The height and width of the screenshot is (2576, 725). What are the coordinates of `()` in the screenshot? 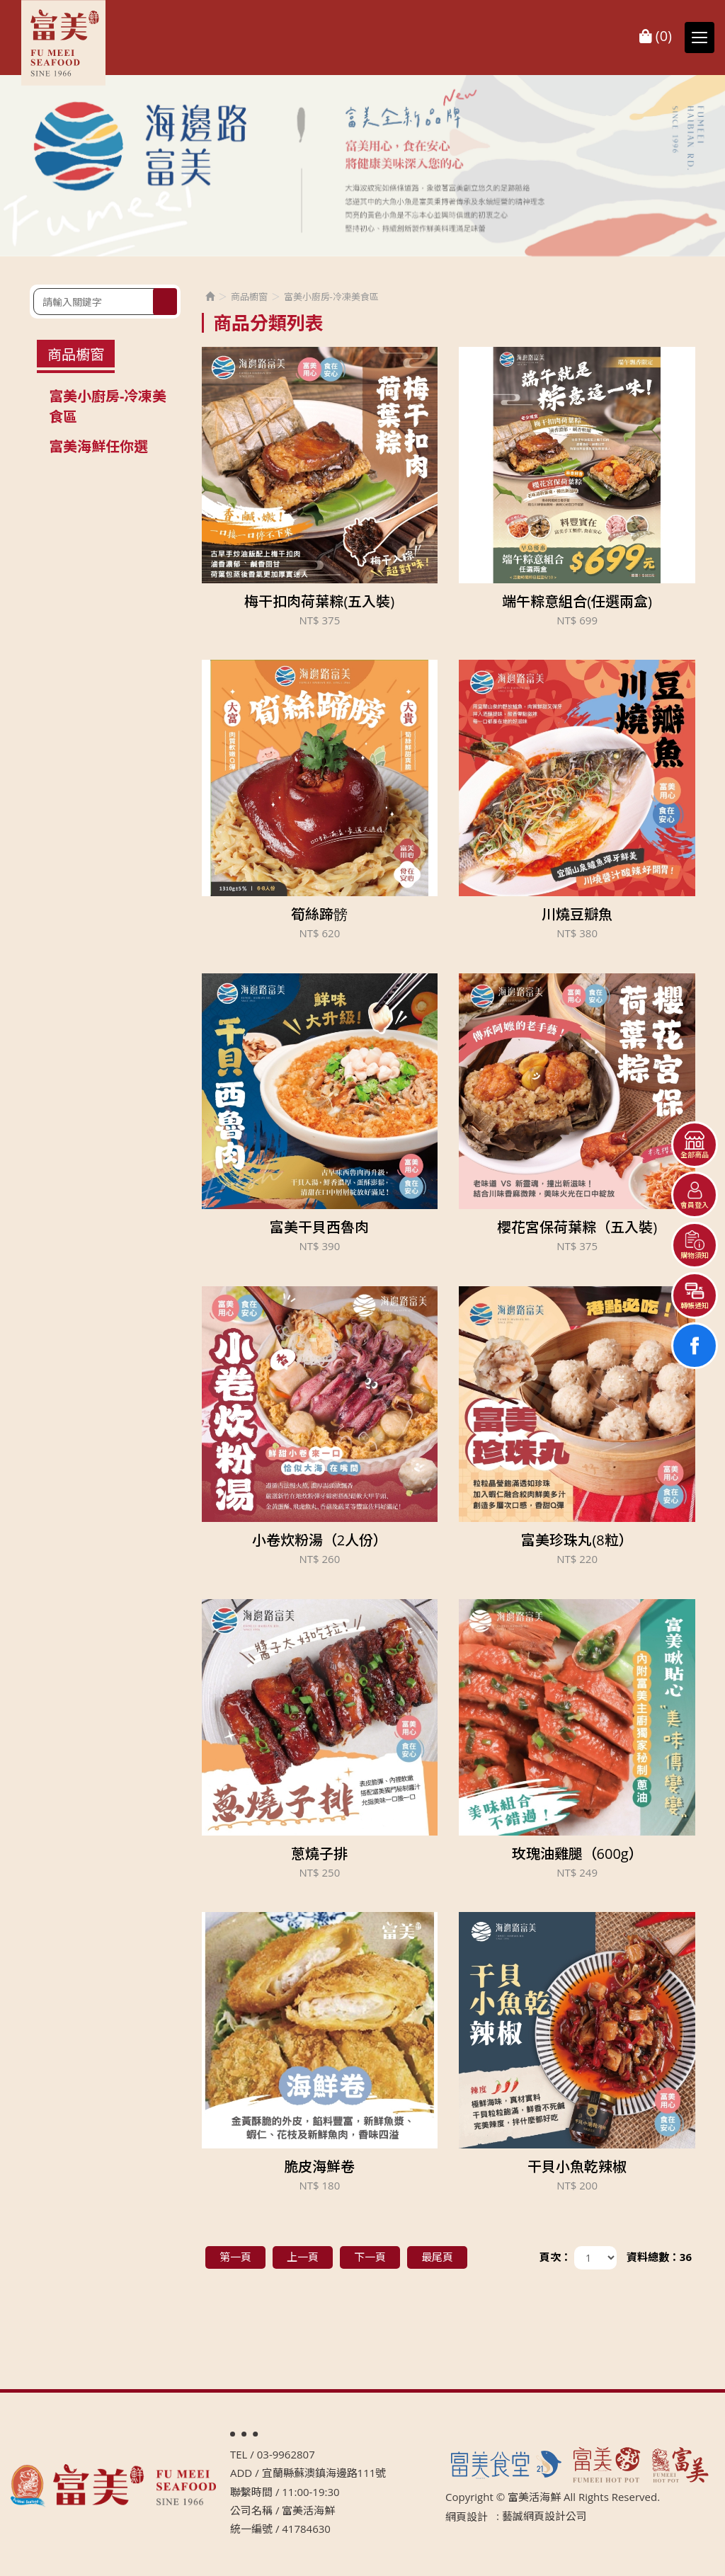 It's located at (655, 35).